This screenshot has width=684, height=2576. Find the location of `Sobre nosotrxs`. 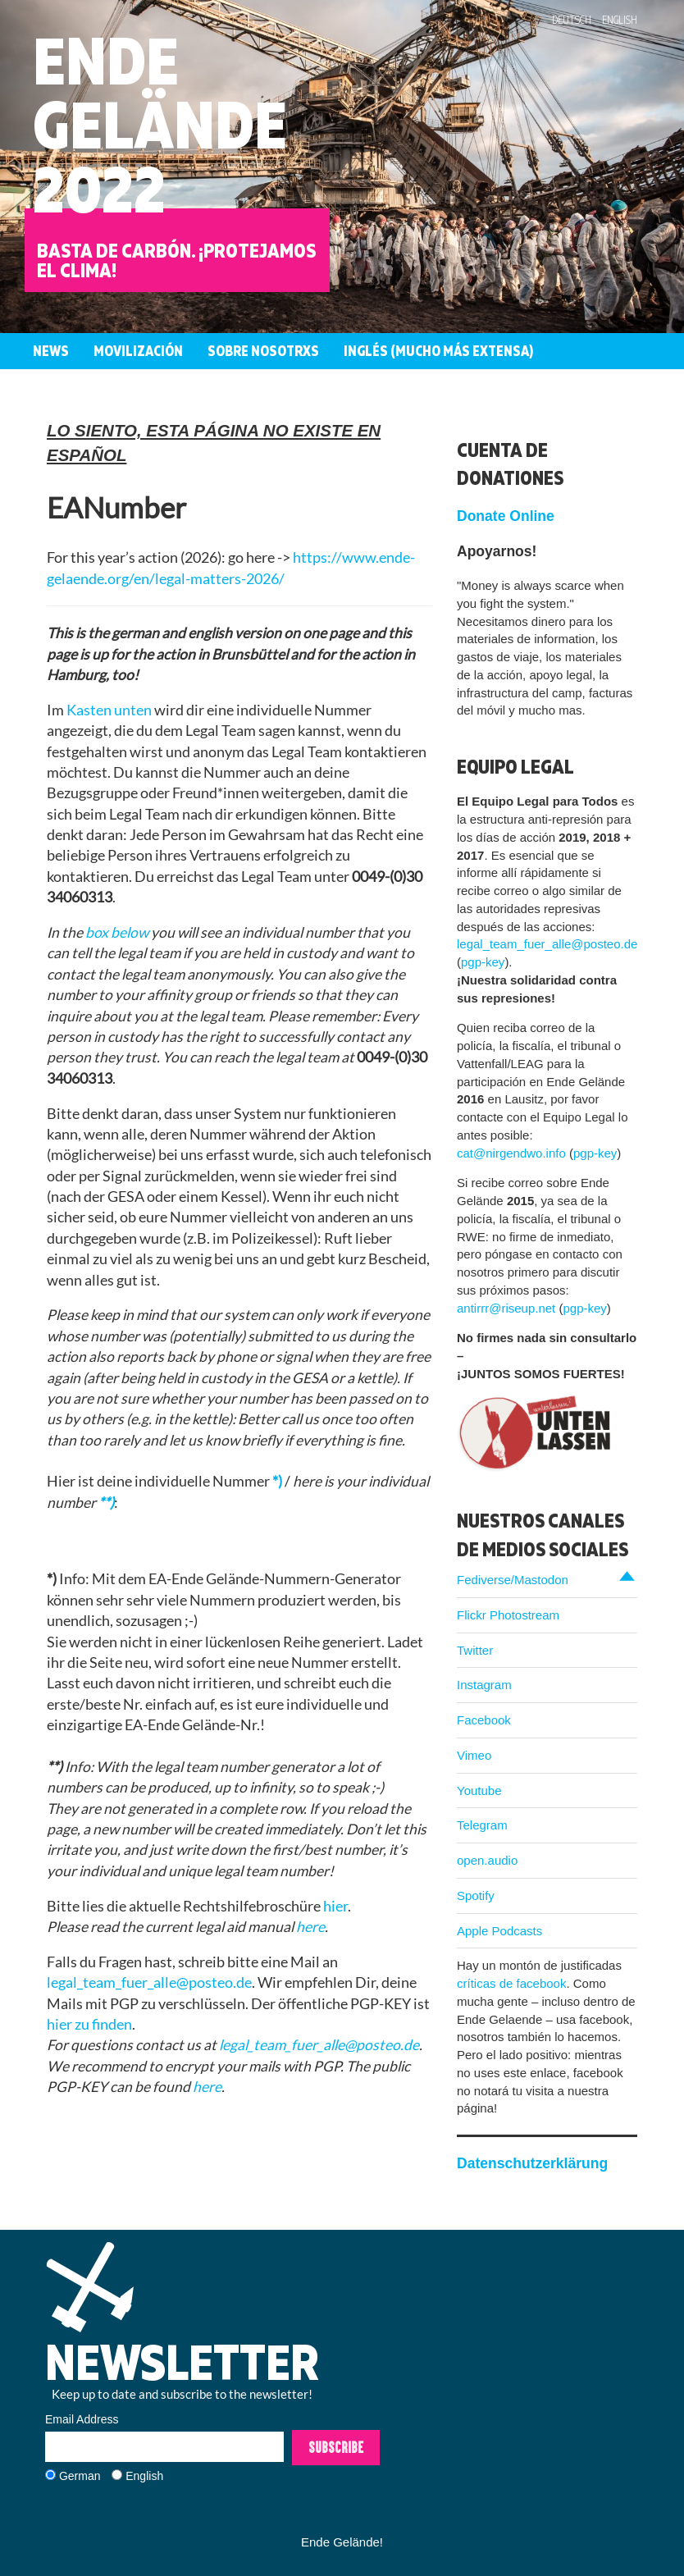

Sobre nosotrxs is located at coordinates (263, 350).